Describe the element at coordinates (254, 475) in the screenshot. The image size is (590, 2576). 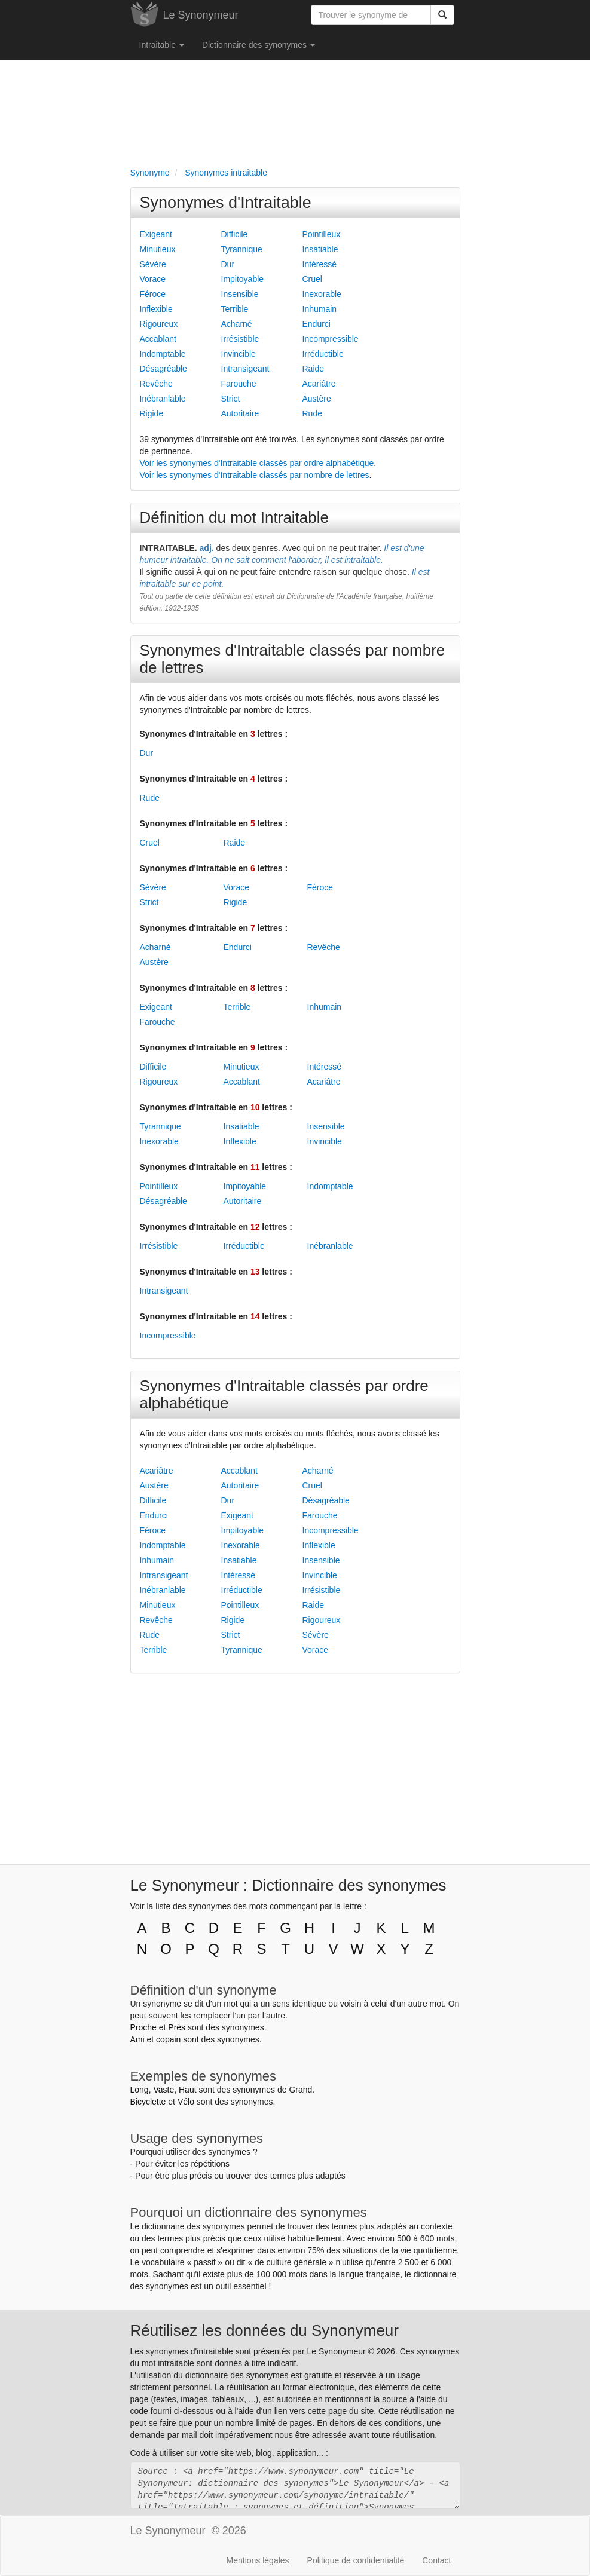
I see `Voir les synonymes d'Intraitable classés par nombre de lettres` at that location.